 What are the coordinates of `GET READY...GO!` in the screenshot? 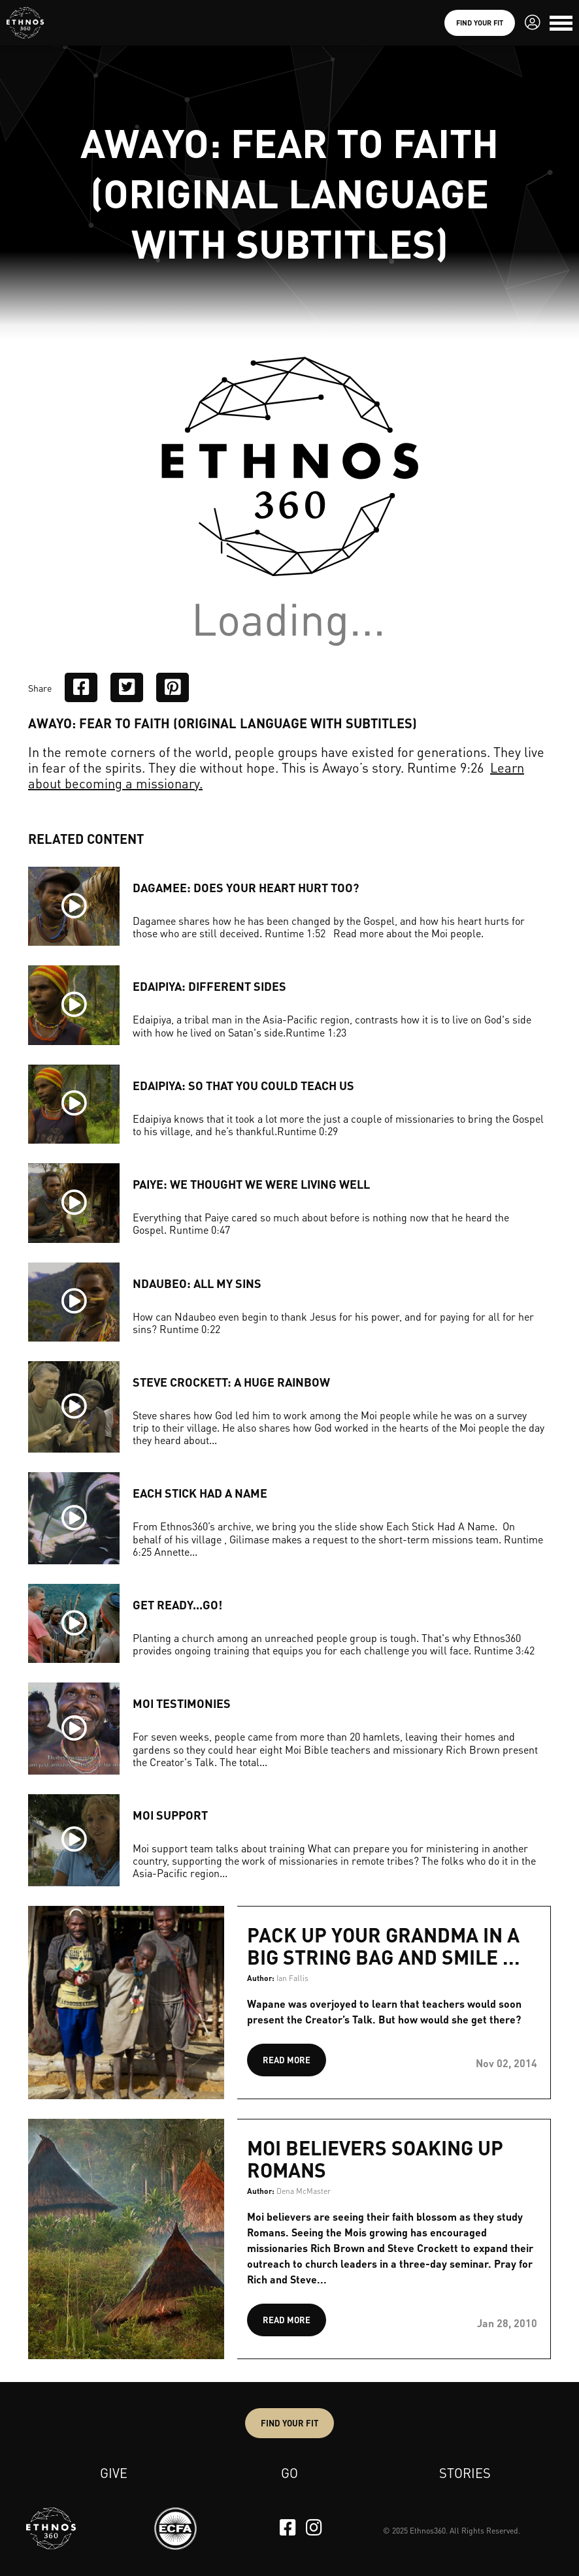 It's located at (177, 1604).